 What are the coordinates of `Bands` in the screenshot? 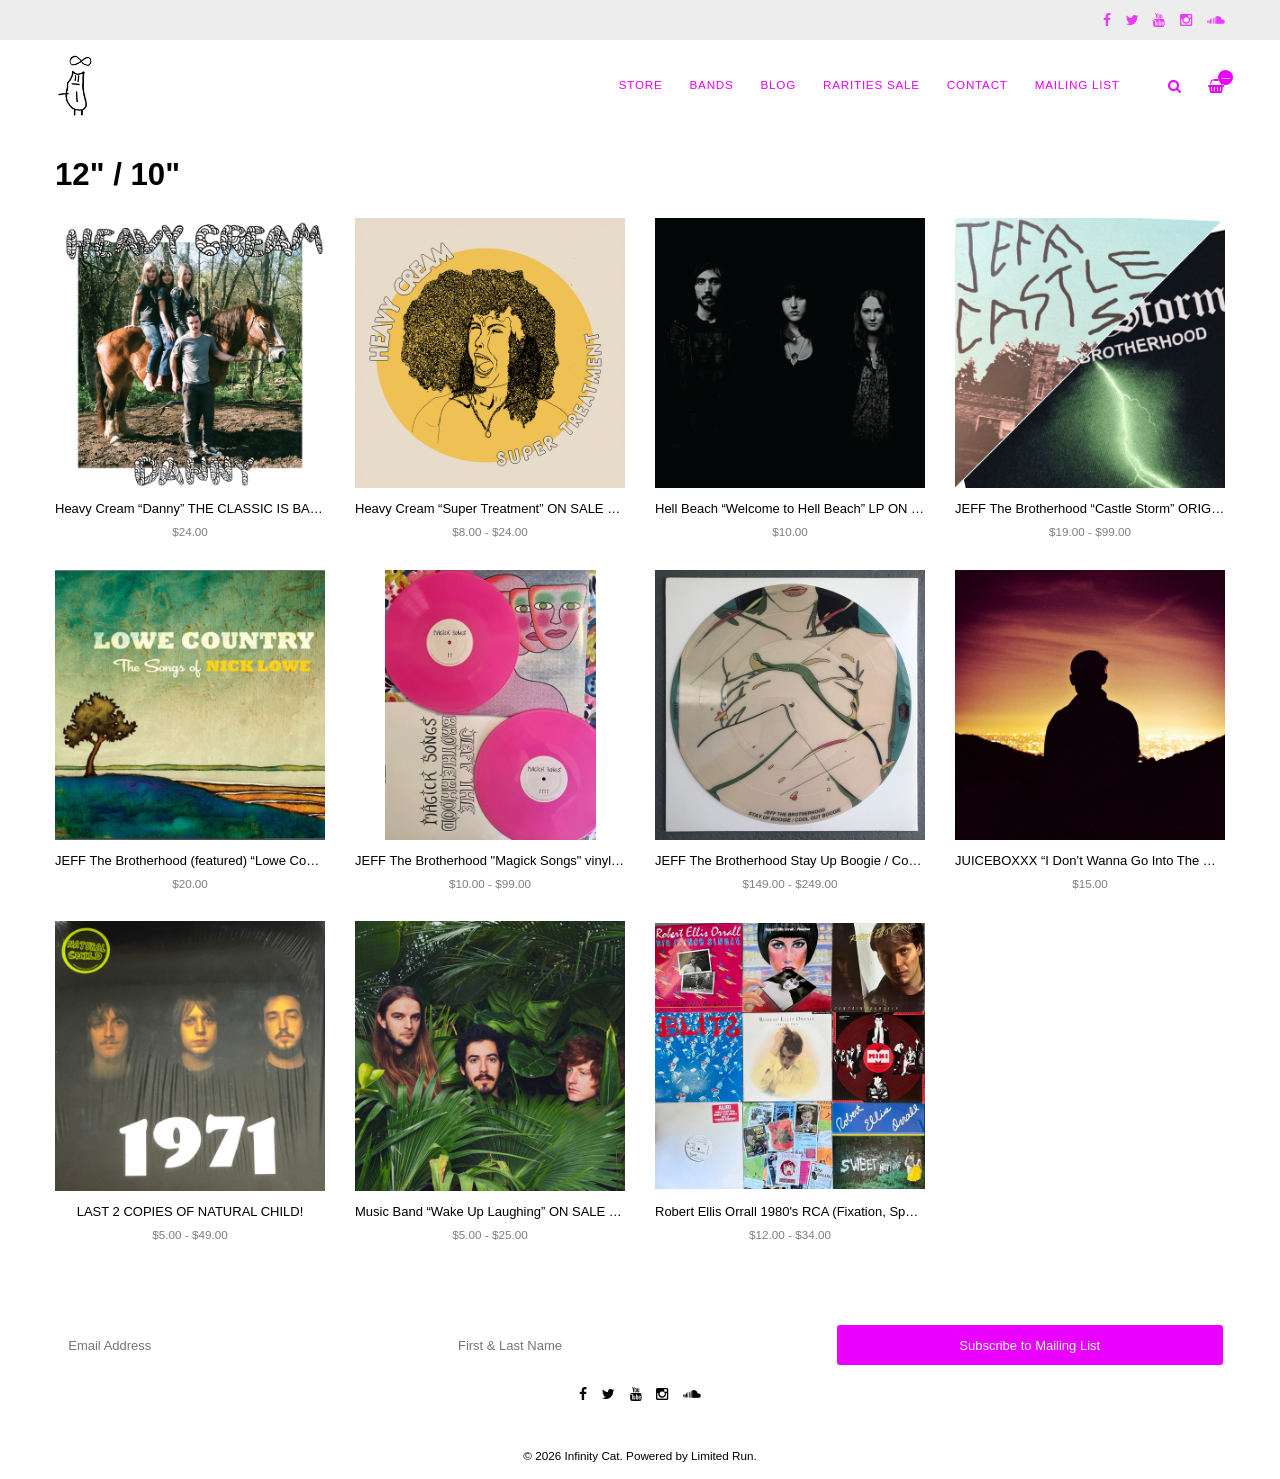 It's located at (712, 84).